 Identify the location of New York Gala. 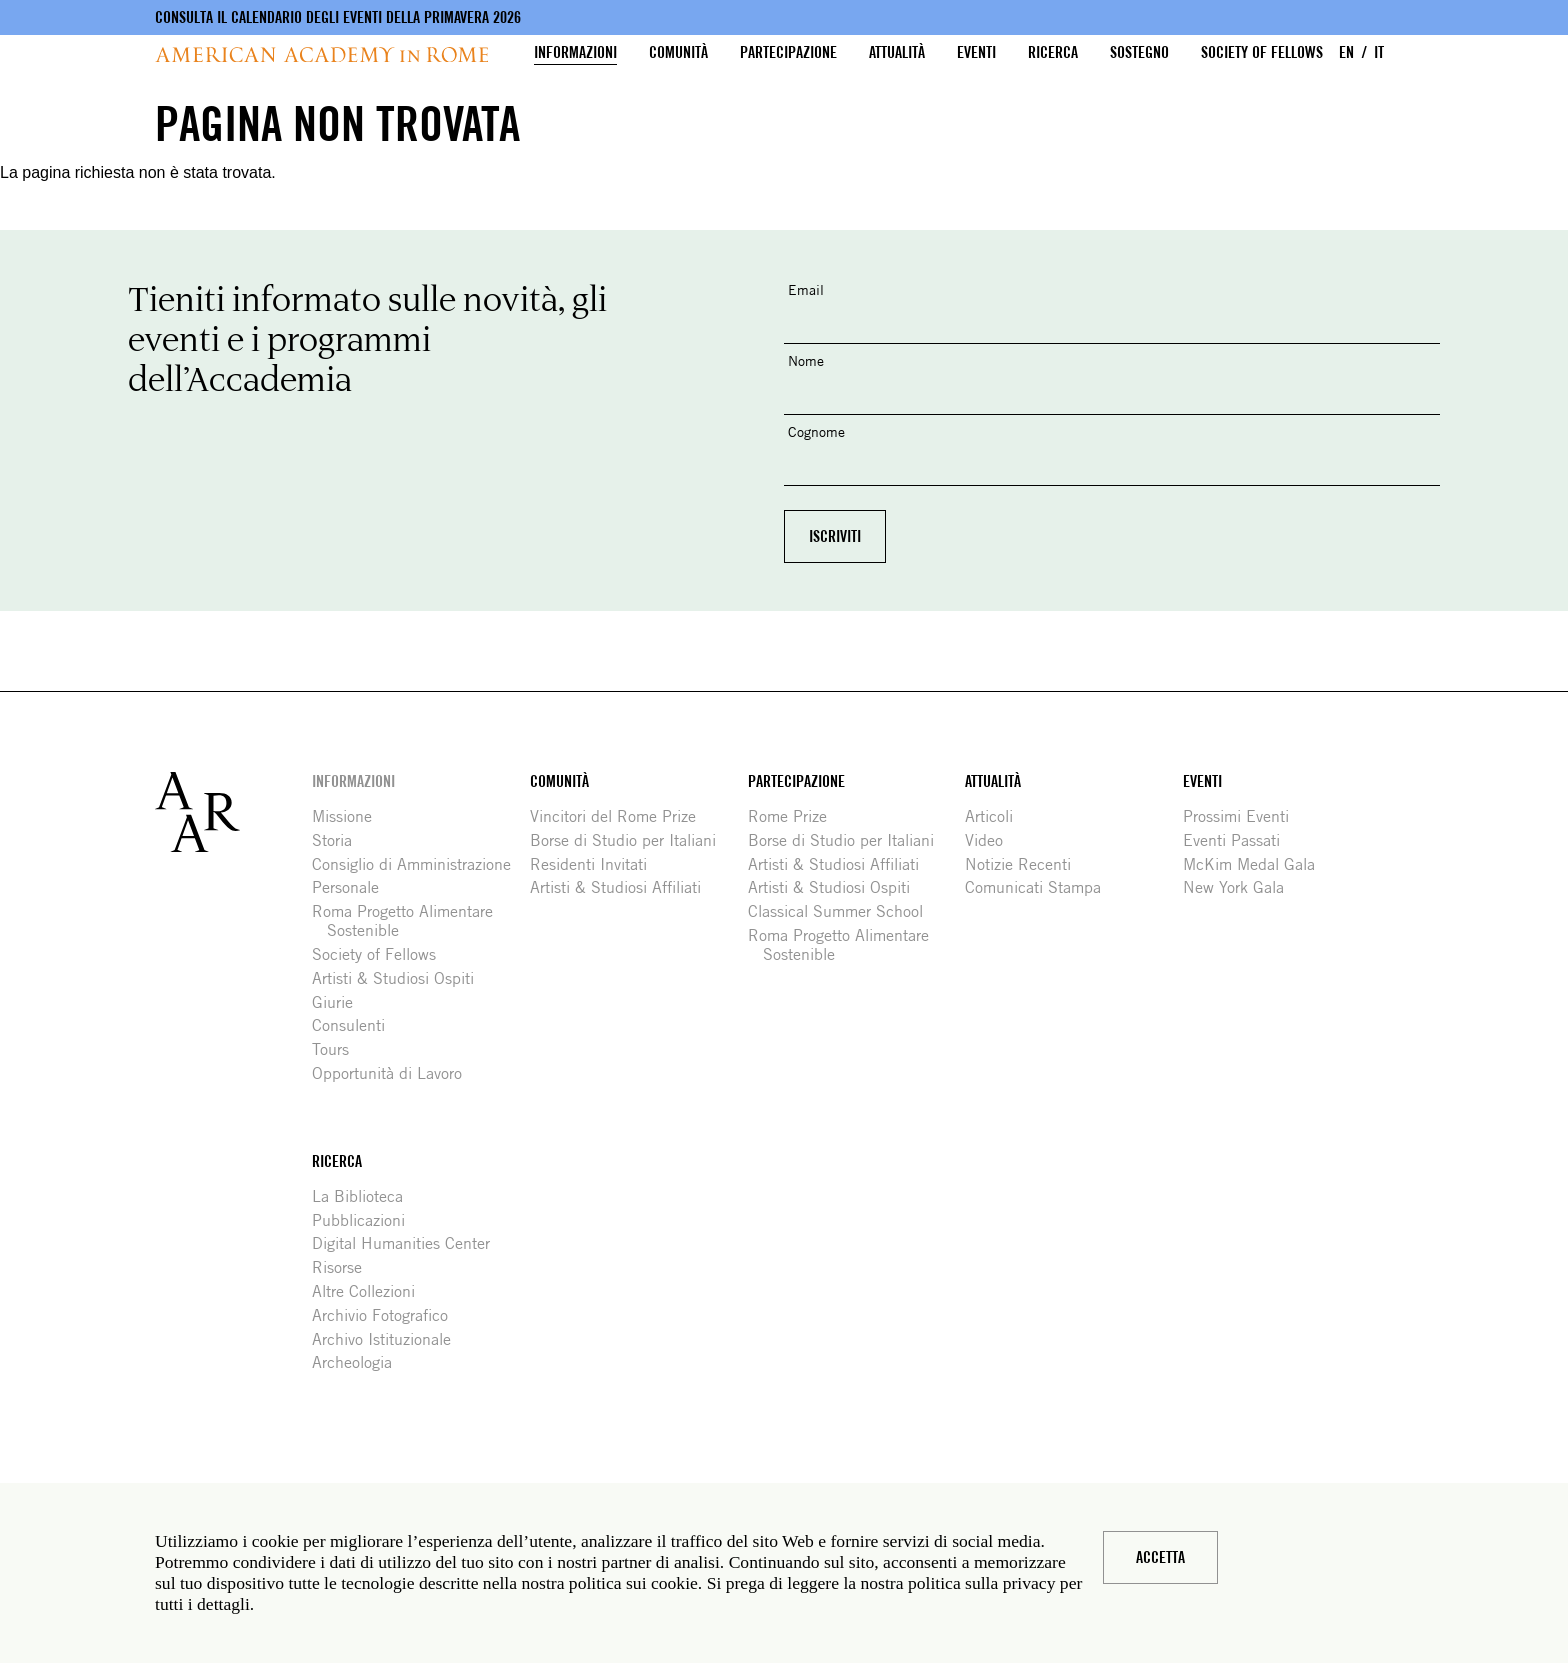
(1241, 887).